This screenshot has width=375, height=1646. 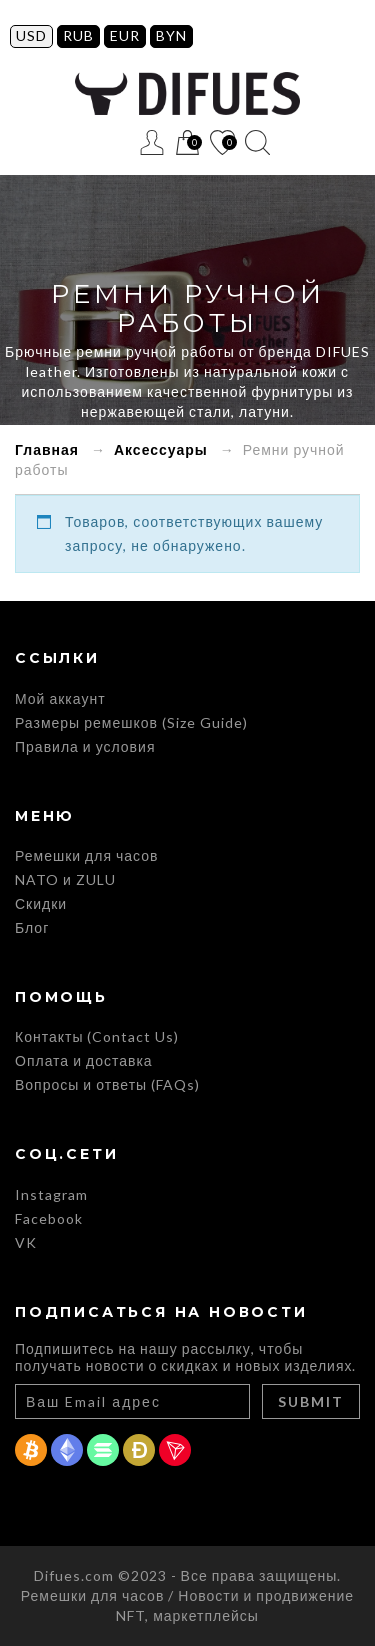 What do you see at coordinates (65, 879) in the screenshot?
I see `NATO и ZULU` at bounding box center [65, 879].